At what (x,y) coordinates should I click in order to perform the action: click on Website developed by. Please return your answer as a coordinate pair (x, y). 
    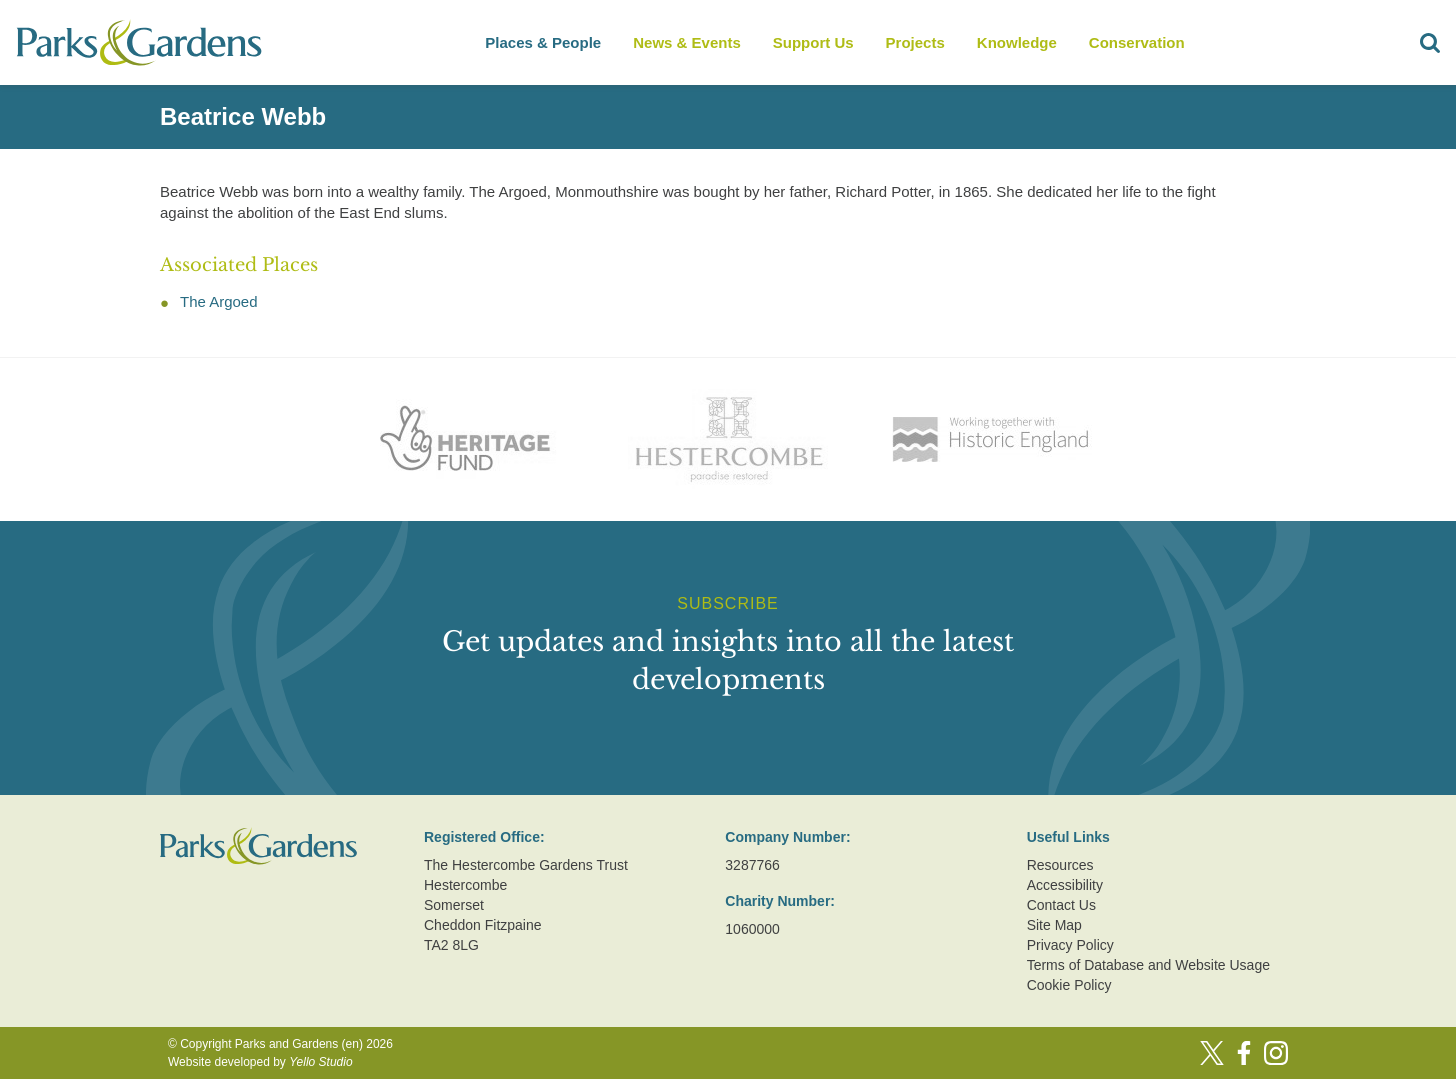
    Looking at the image, I should click on (260, 1062).